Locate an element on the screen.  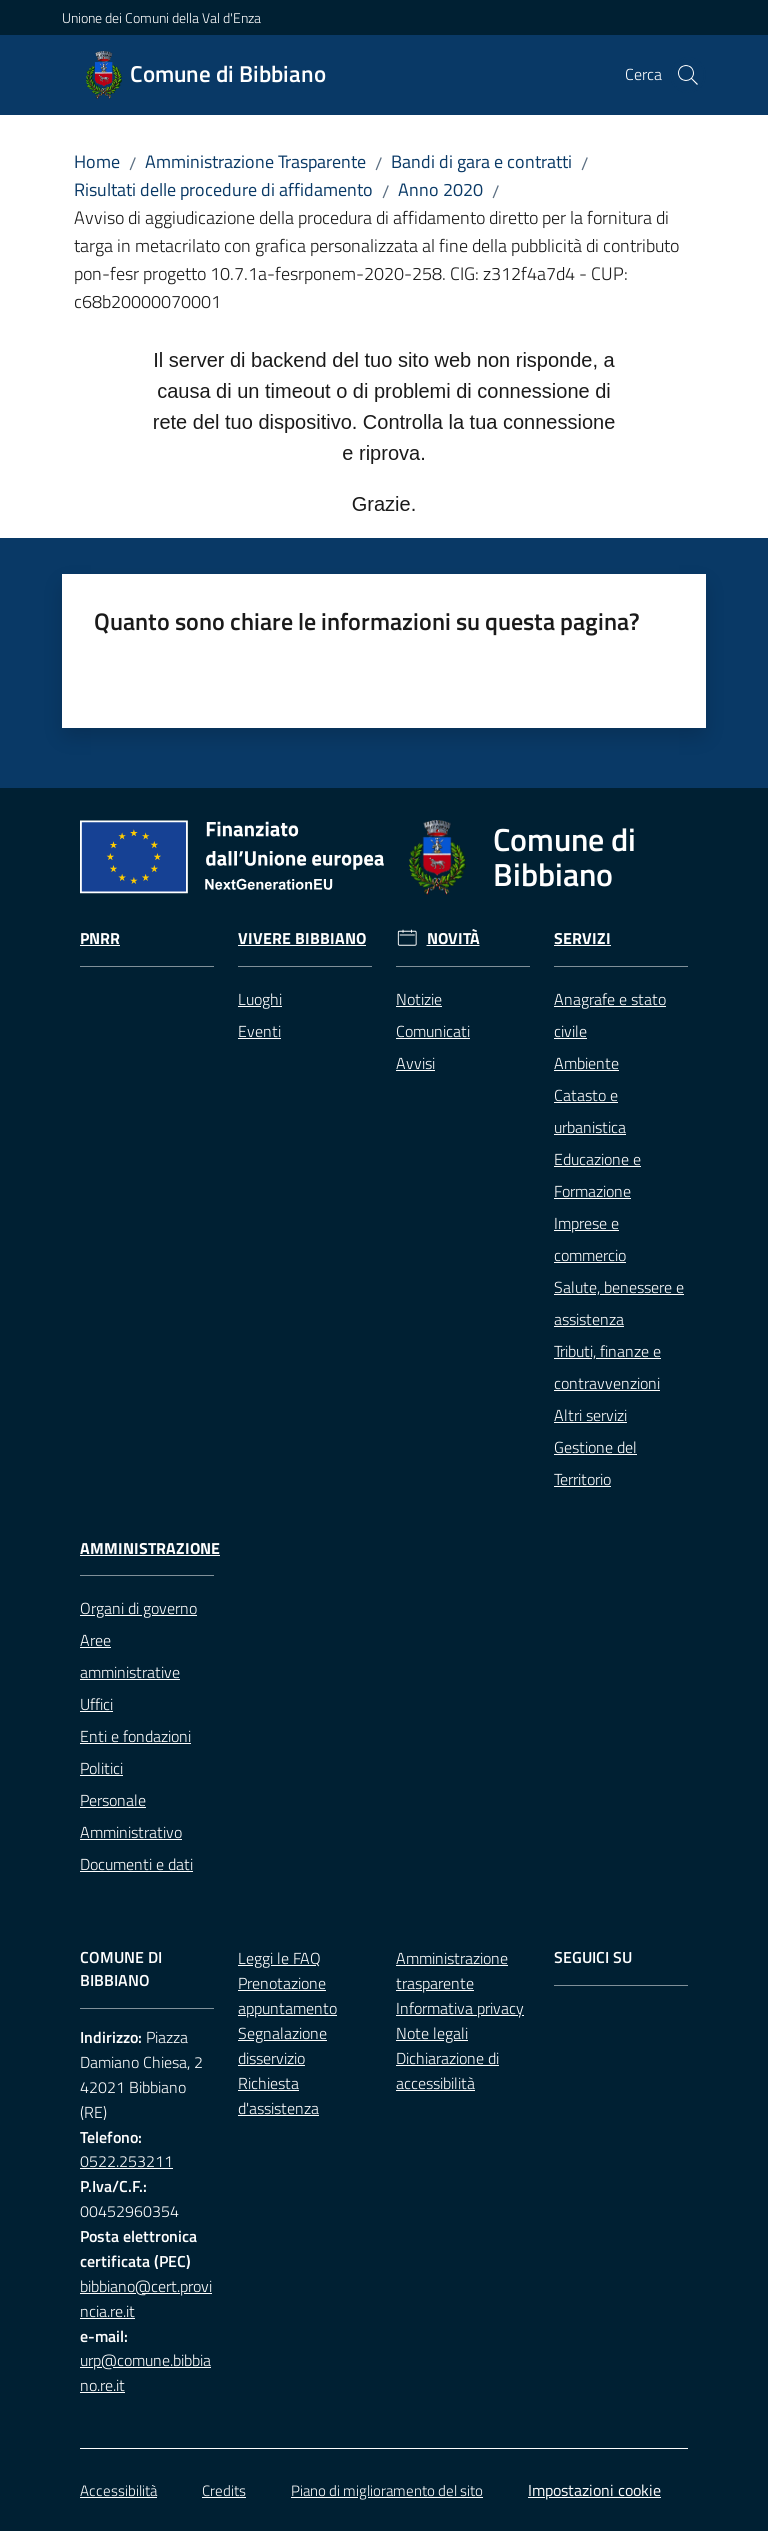
Dichiarazione di accessibilità is located at coordinates (447, 2070).